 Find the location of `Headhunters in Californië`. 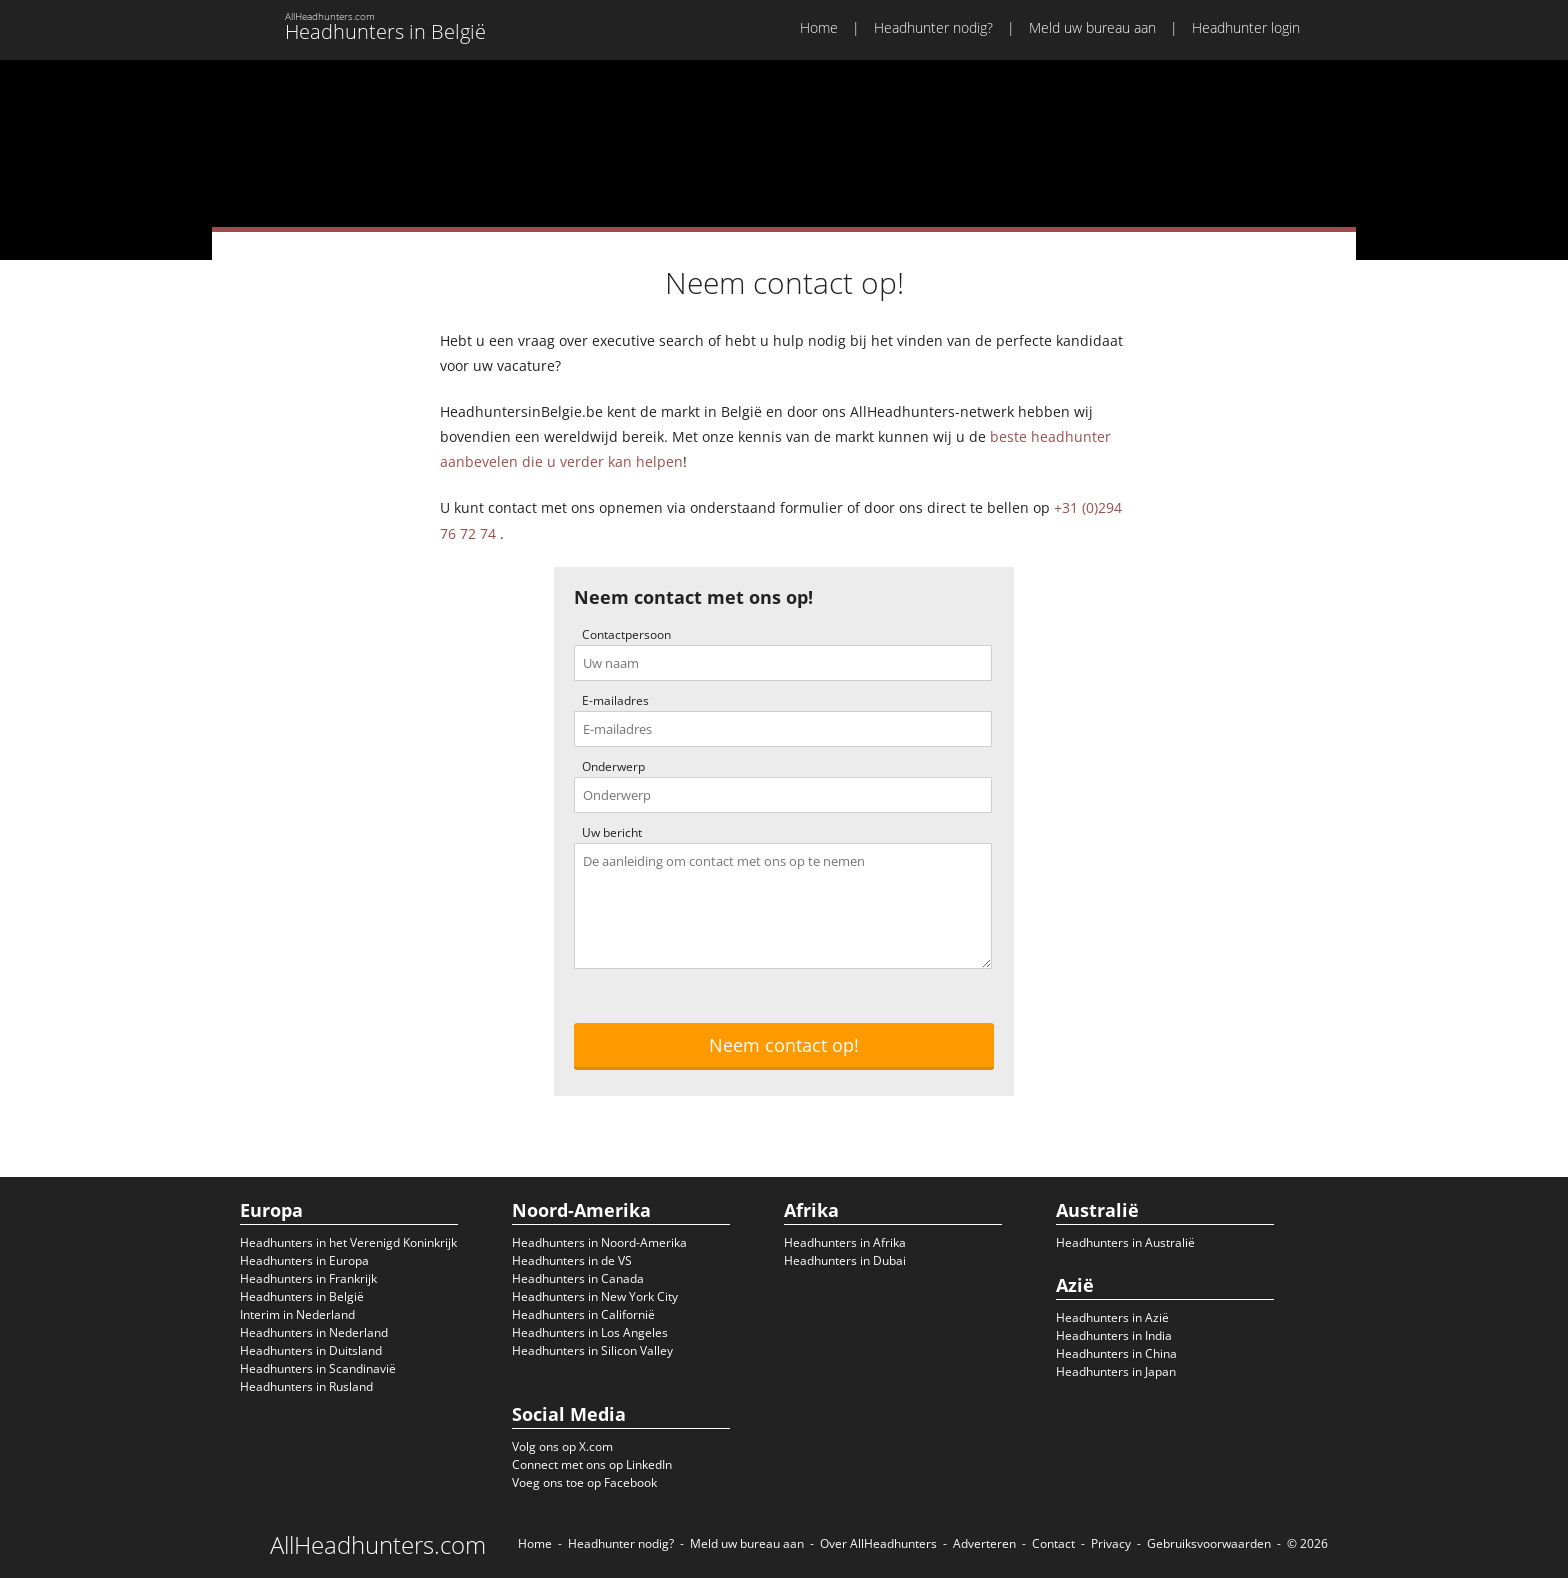

Headhunters in Californië is located at coordinates (583, 1314).